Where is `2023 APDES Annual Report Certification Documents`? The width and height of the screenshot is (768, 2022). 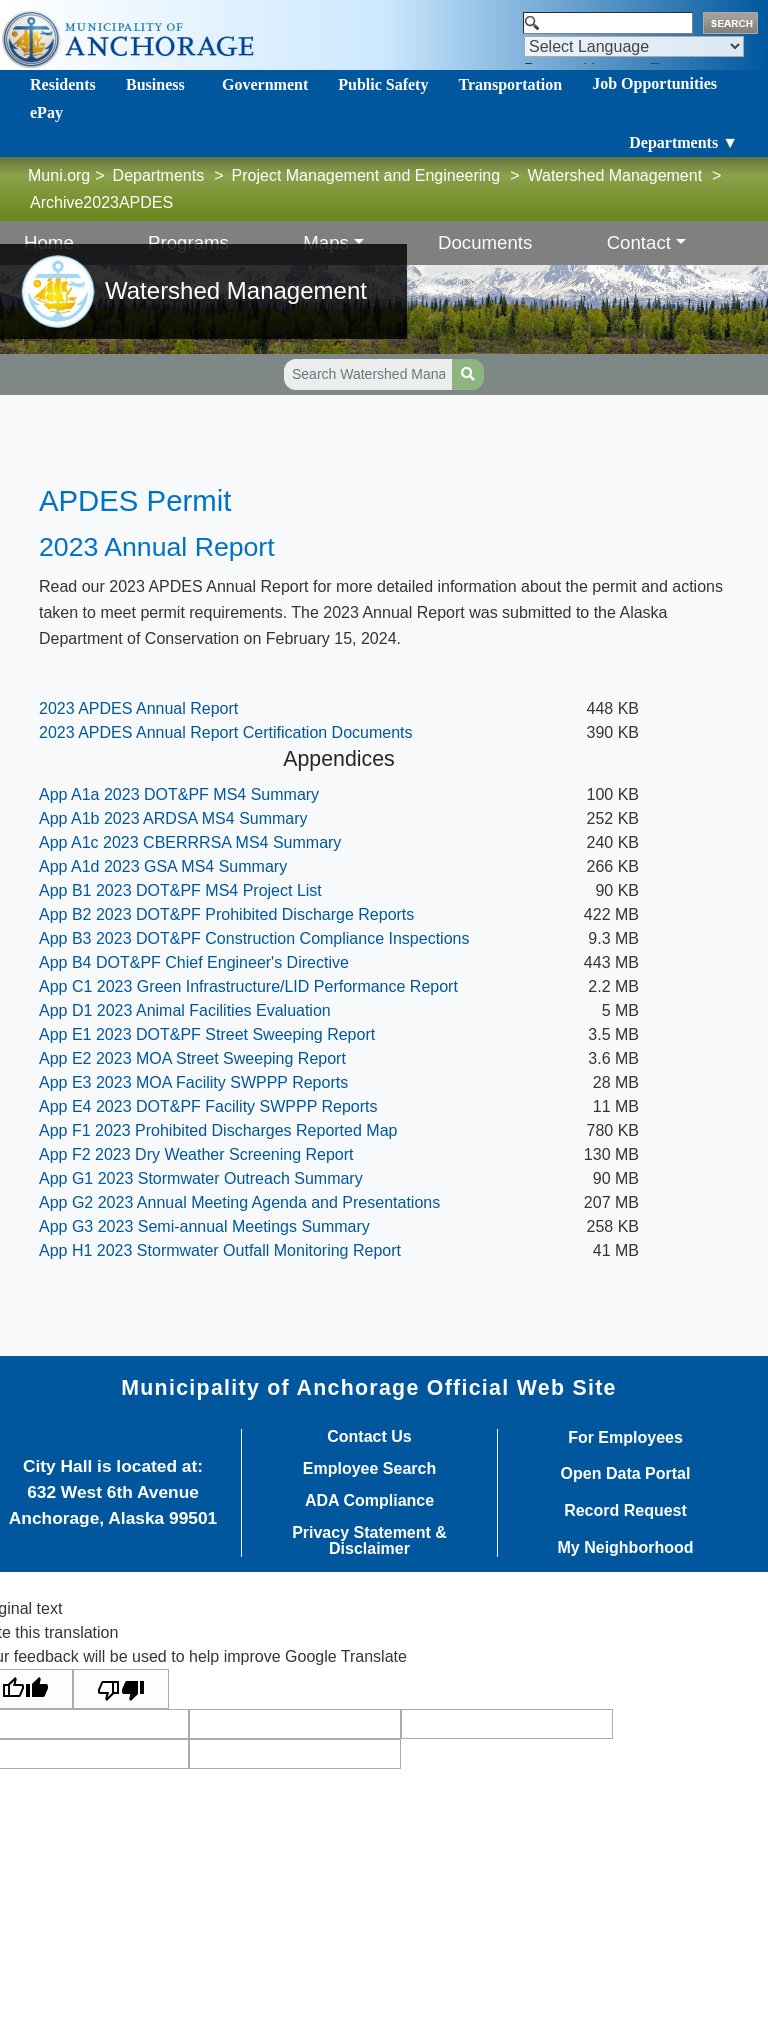 2023 APDES Annual Report Certification Documents is located at coordinates (226, 732).